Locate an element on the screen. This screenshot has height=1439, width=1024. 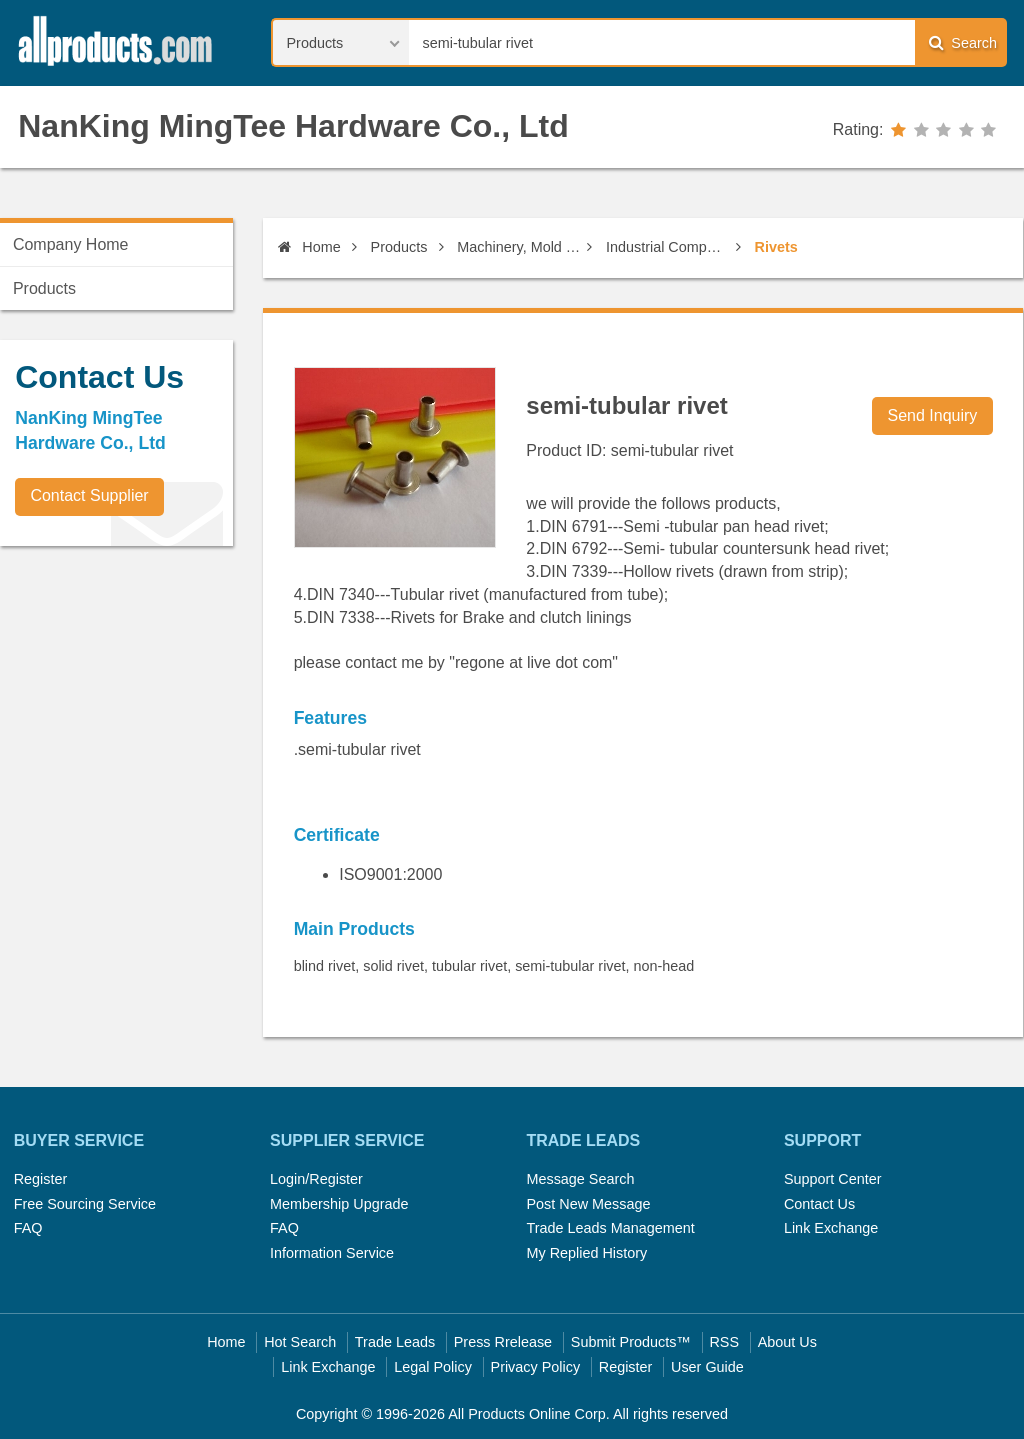
Legal Policy is located at coordinates (433, 1367).